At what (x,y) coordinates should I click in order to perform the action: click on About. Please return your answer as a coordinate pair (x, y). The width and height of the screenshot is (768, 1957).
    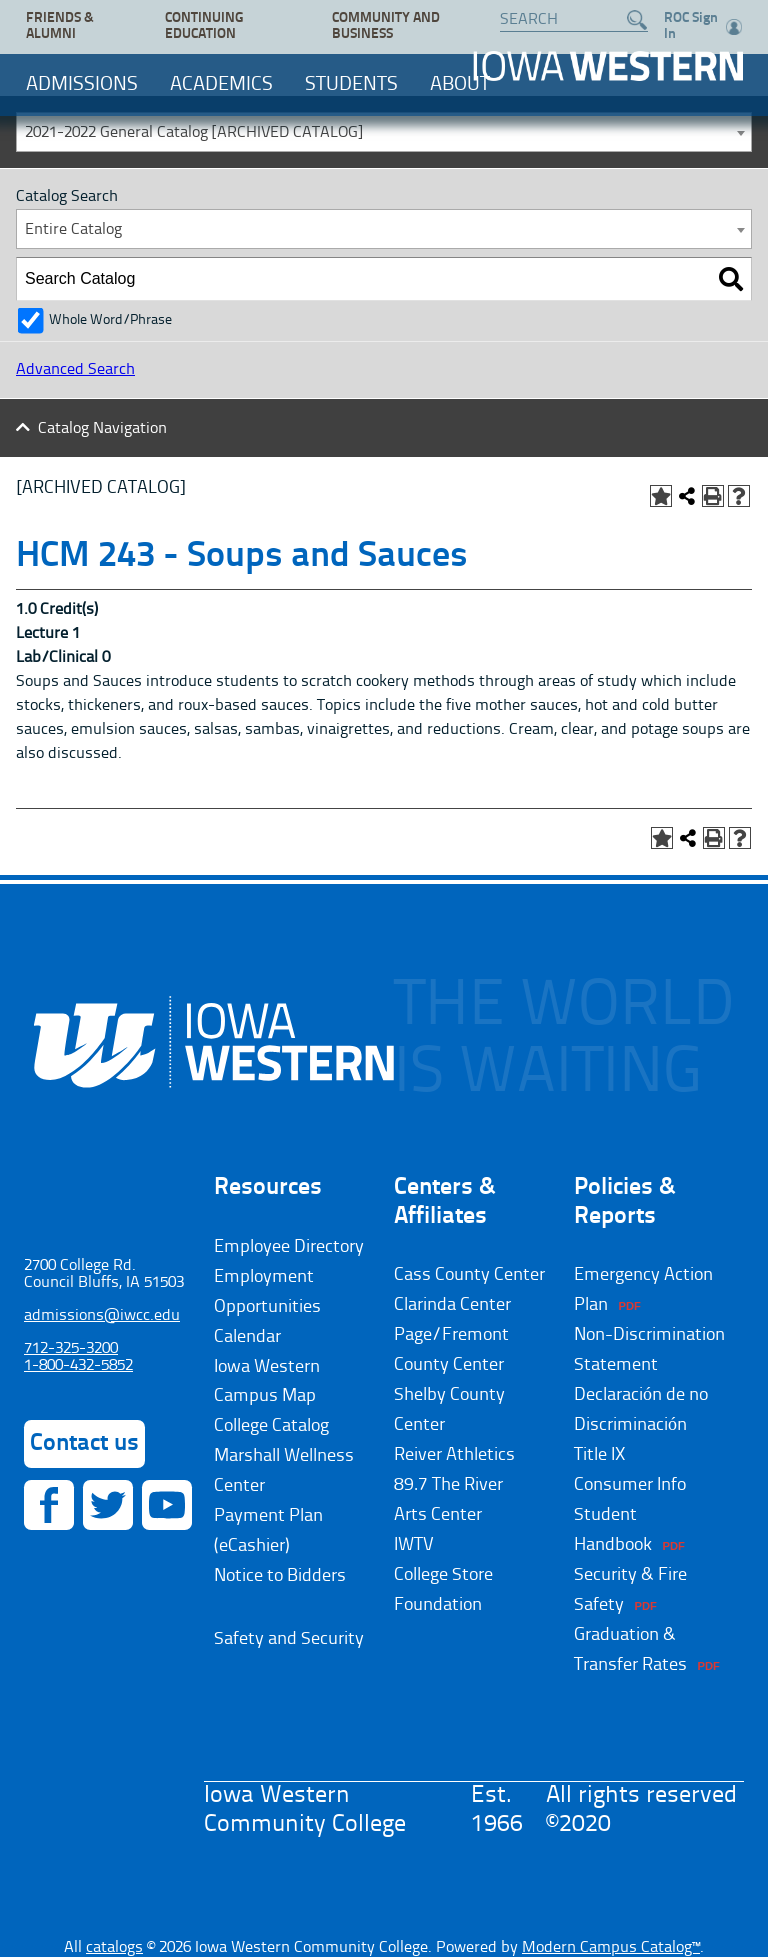
    Looking at the image, I should click on (460, 85).